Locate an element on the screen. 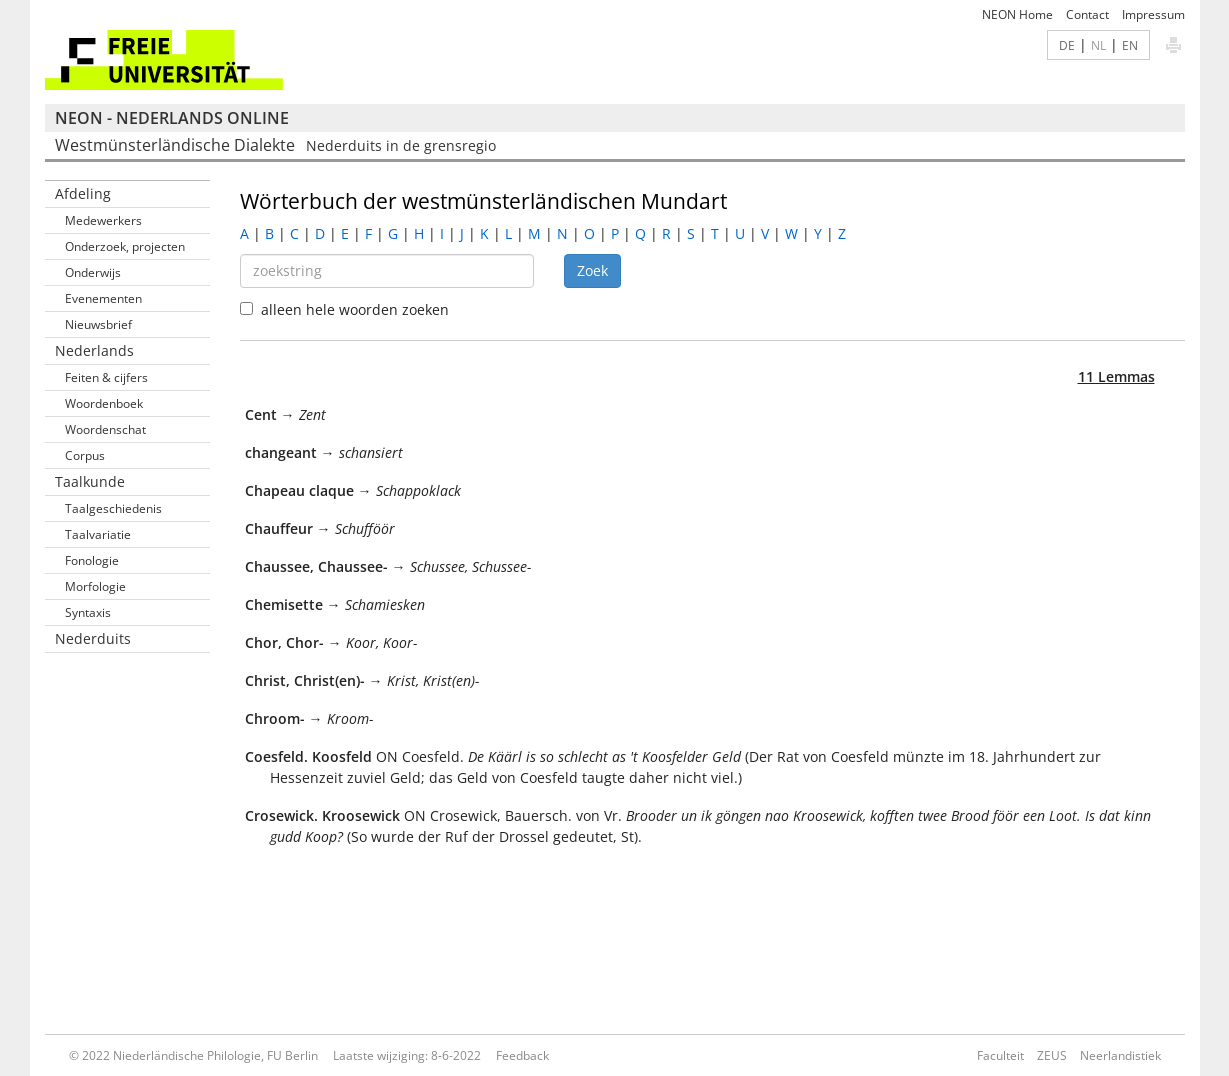 The image size is (1229, 1076). Onderzoek, projecten is located at coordinates (125, 246).